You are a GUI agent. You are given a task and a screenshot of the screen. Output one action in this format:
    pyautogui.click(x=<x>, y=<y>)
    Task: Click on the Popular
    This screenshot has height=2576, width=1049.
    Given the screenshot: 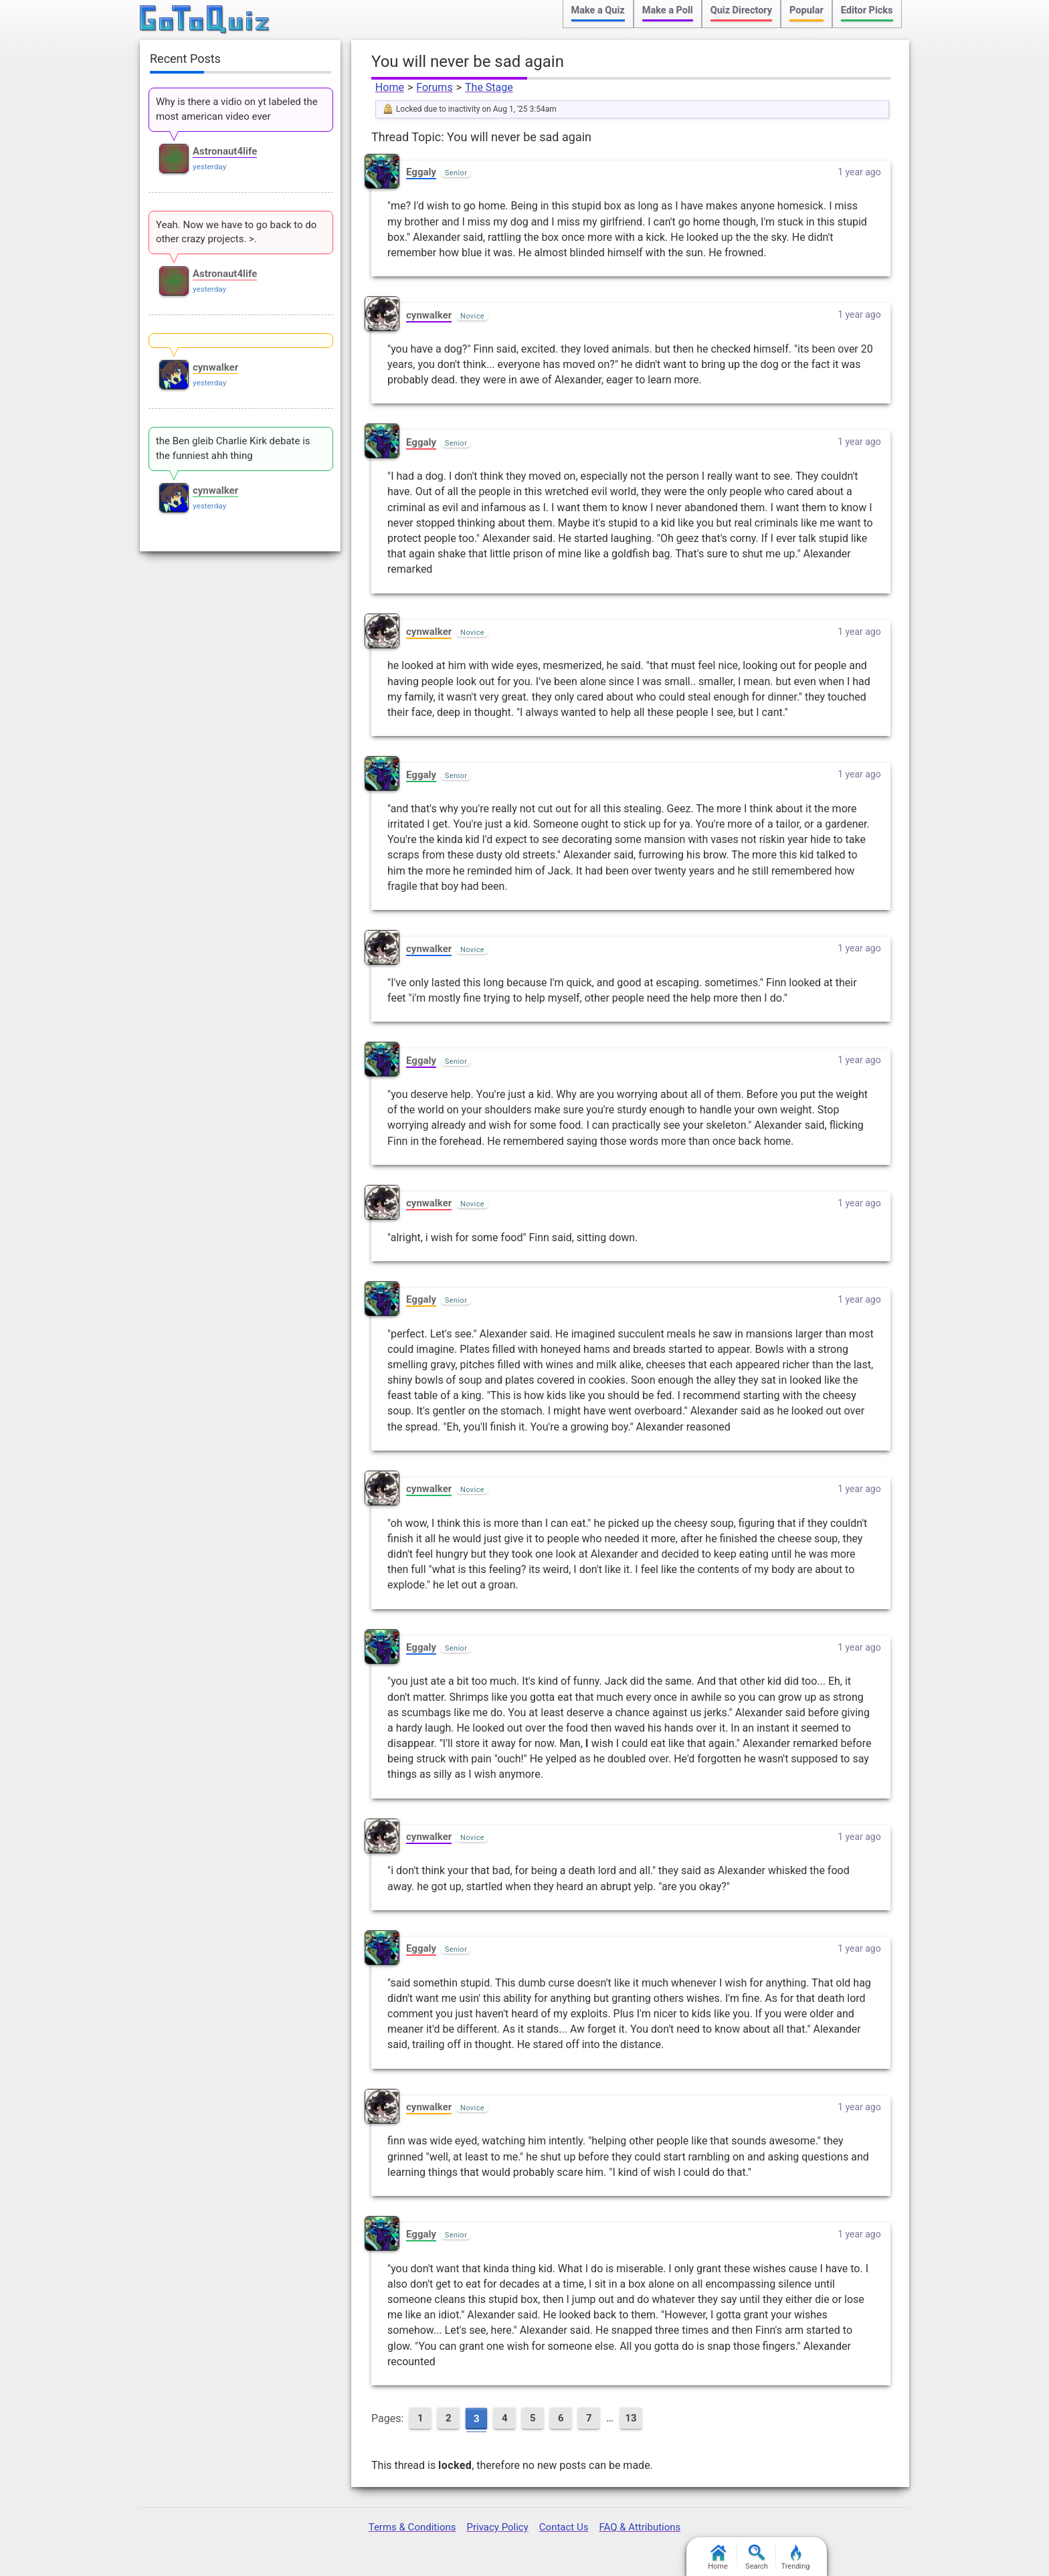 What is the action you would take?
    pyautogui.click(x=806, y=10)
    